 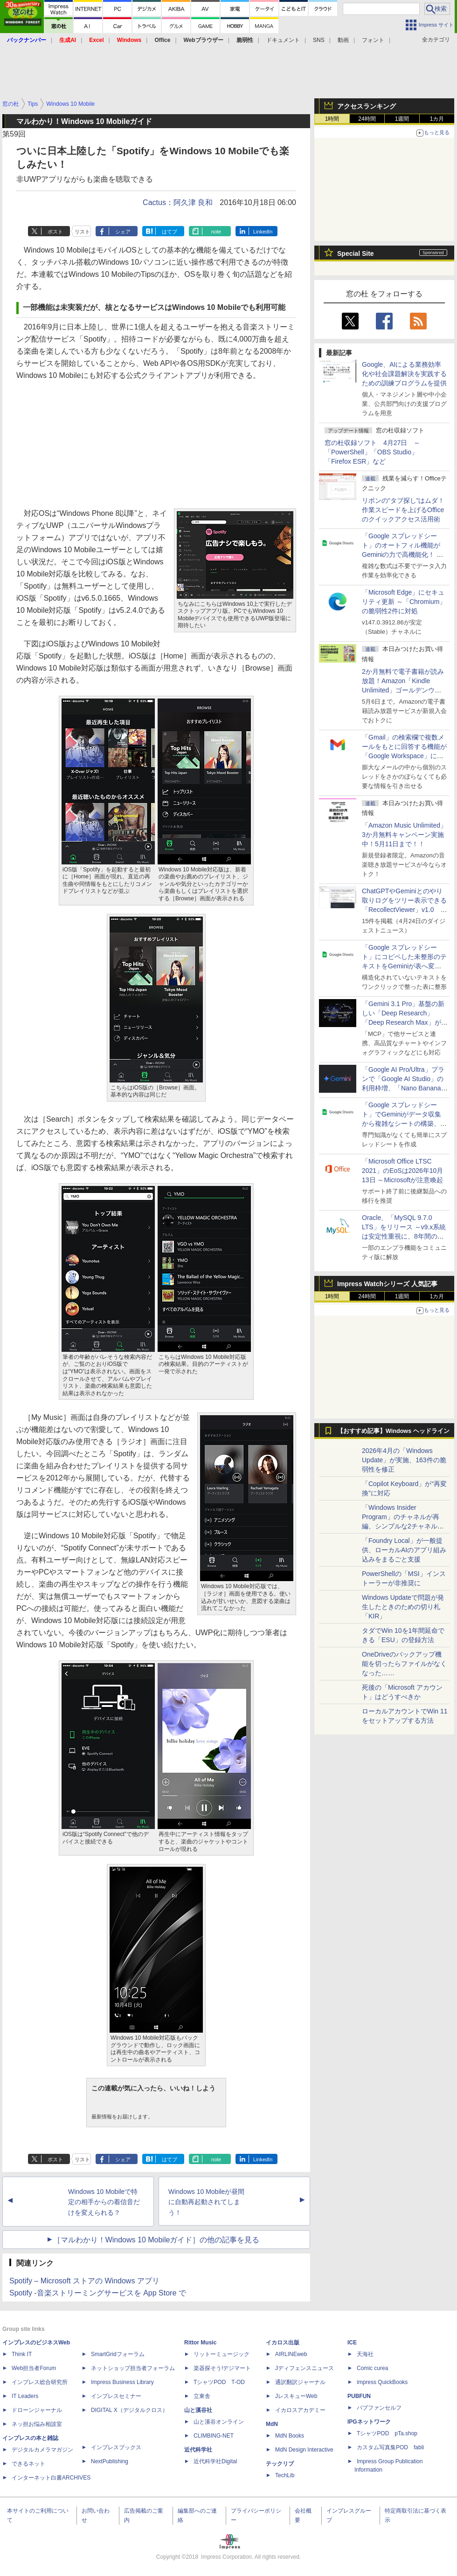 I want to click on ポスト, so click(x=55, y=231).